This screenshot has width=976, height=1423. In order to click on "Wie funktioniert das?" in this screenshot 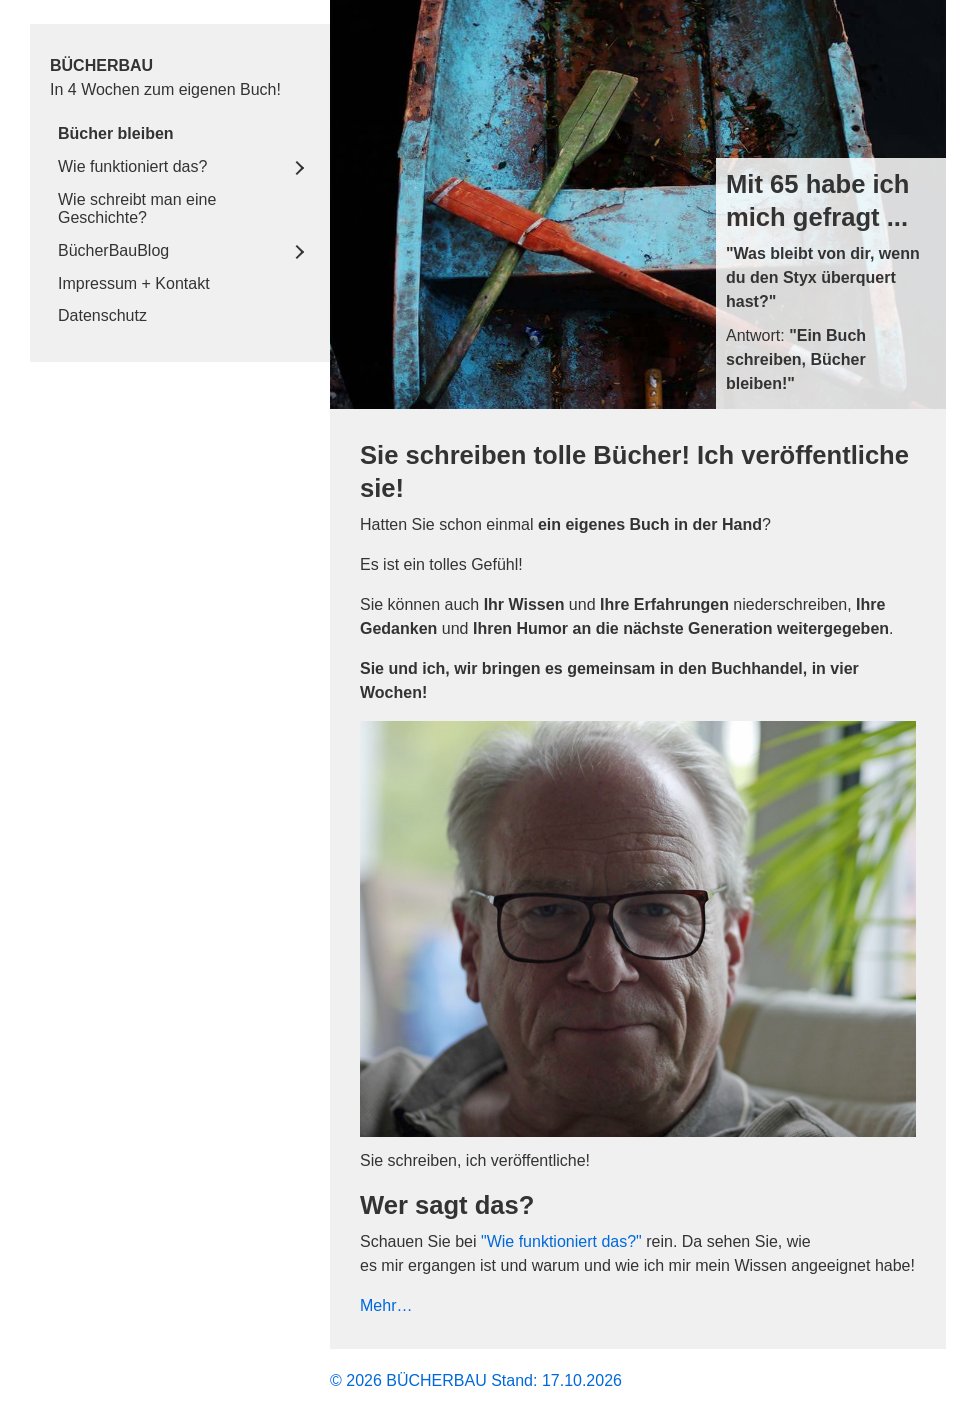, I will do `click(561, 1241)`.